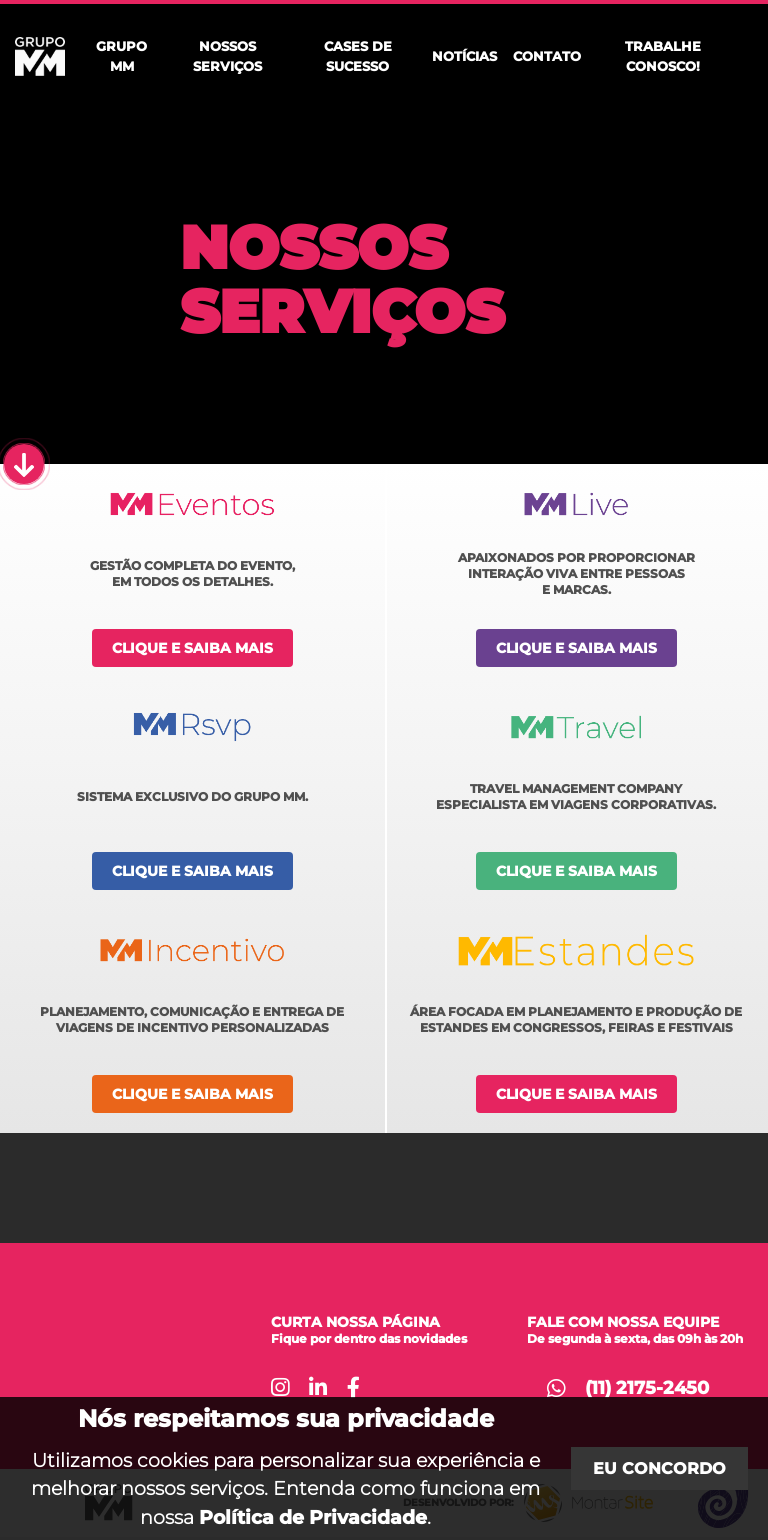 This screenshot has height=1540, width=768. I want to click on Eu concordo, so click(659, 1468).